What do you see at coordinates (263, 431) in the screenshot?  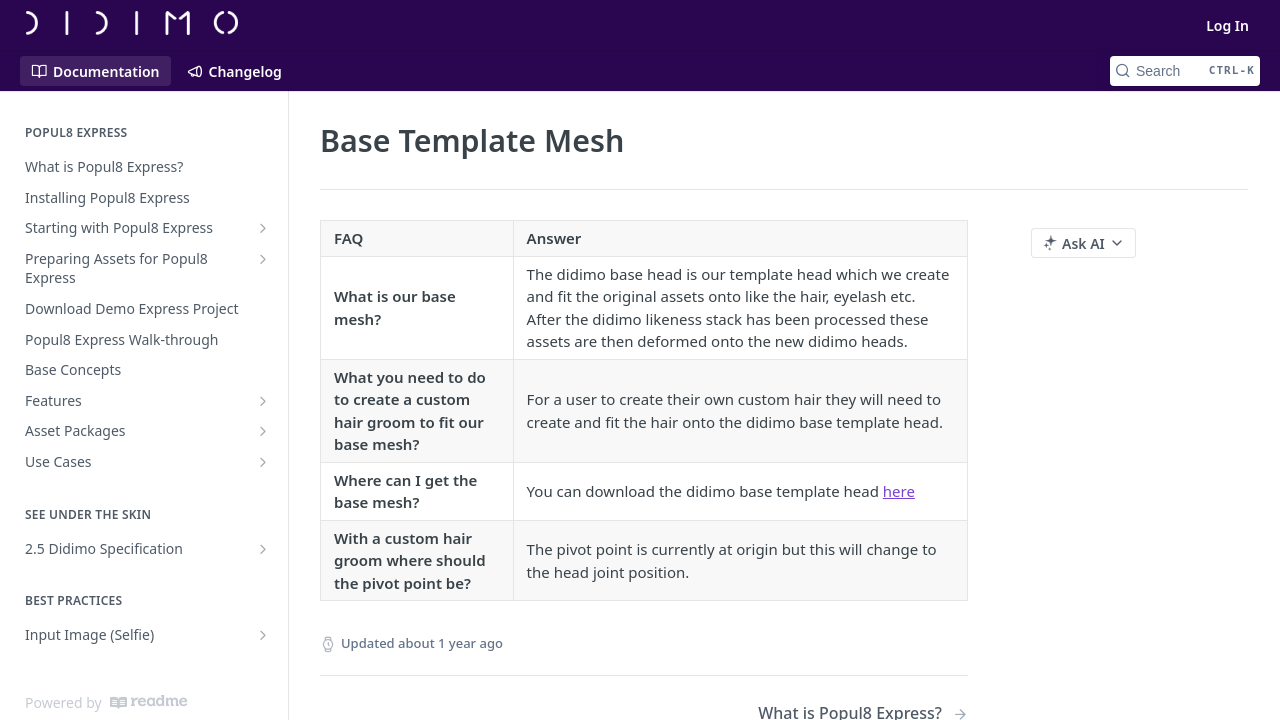 I see `[Show subpages for Asset Packages]` at bounding box center [263, 431].